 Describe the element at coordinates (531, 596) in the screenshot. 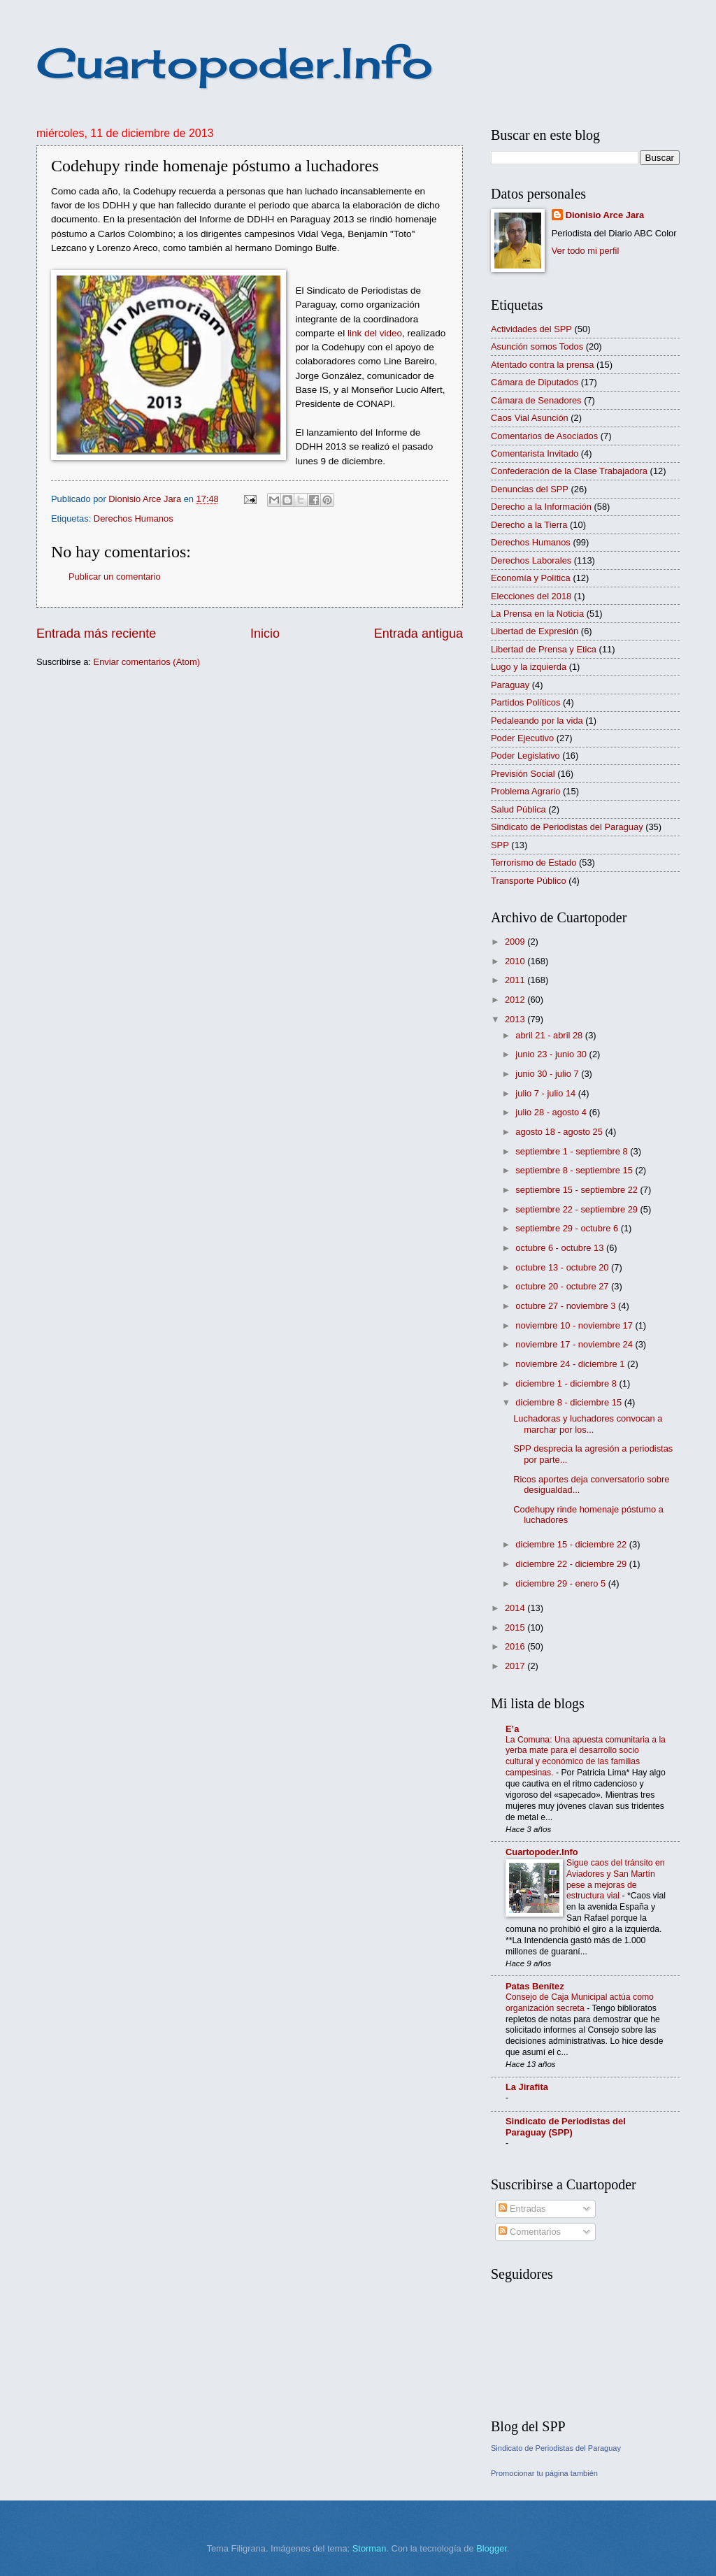

I see `Elecciones del 2018` at that location.